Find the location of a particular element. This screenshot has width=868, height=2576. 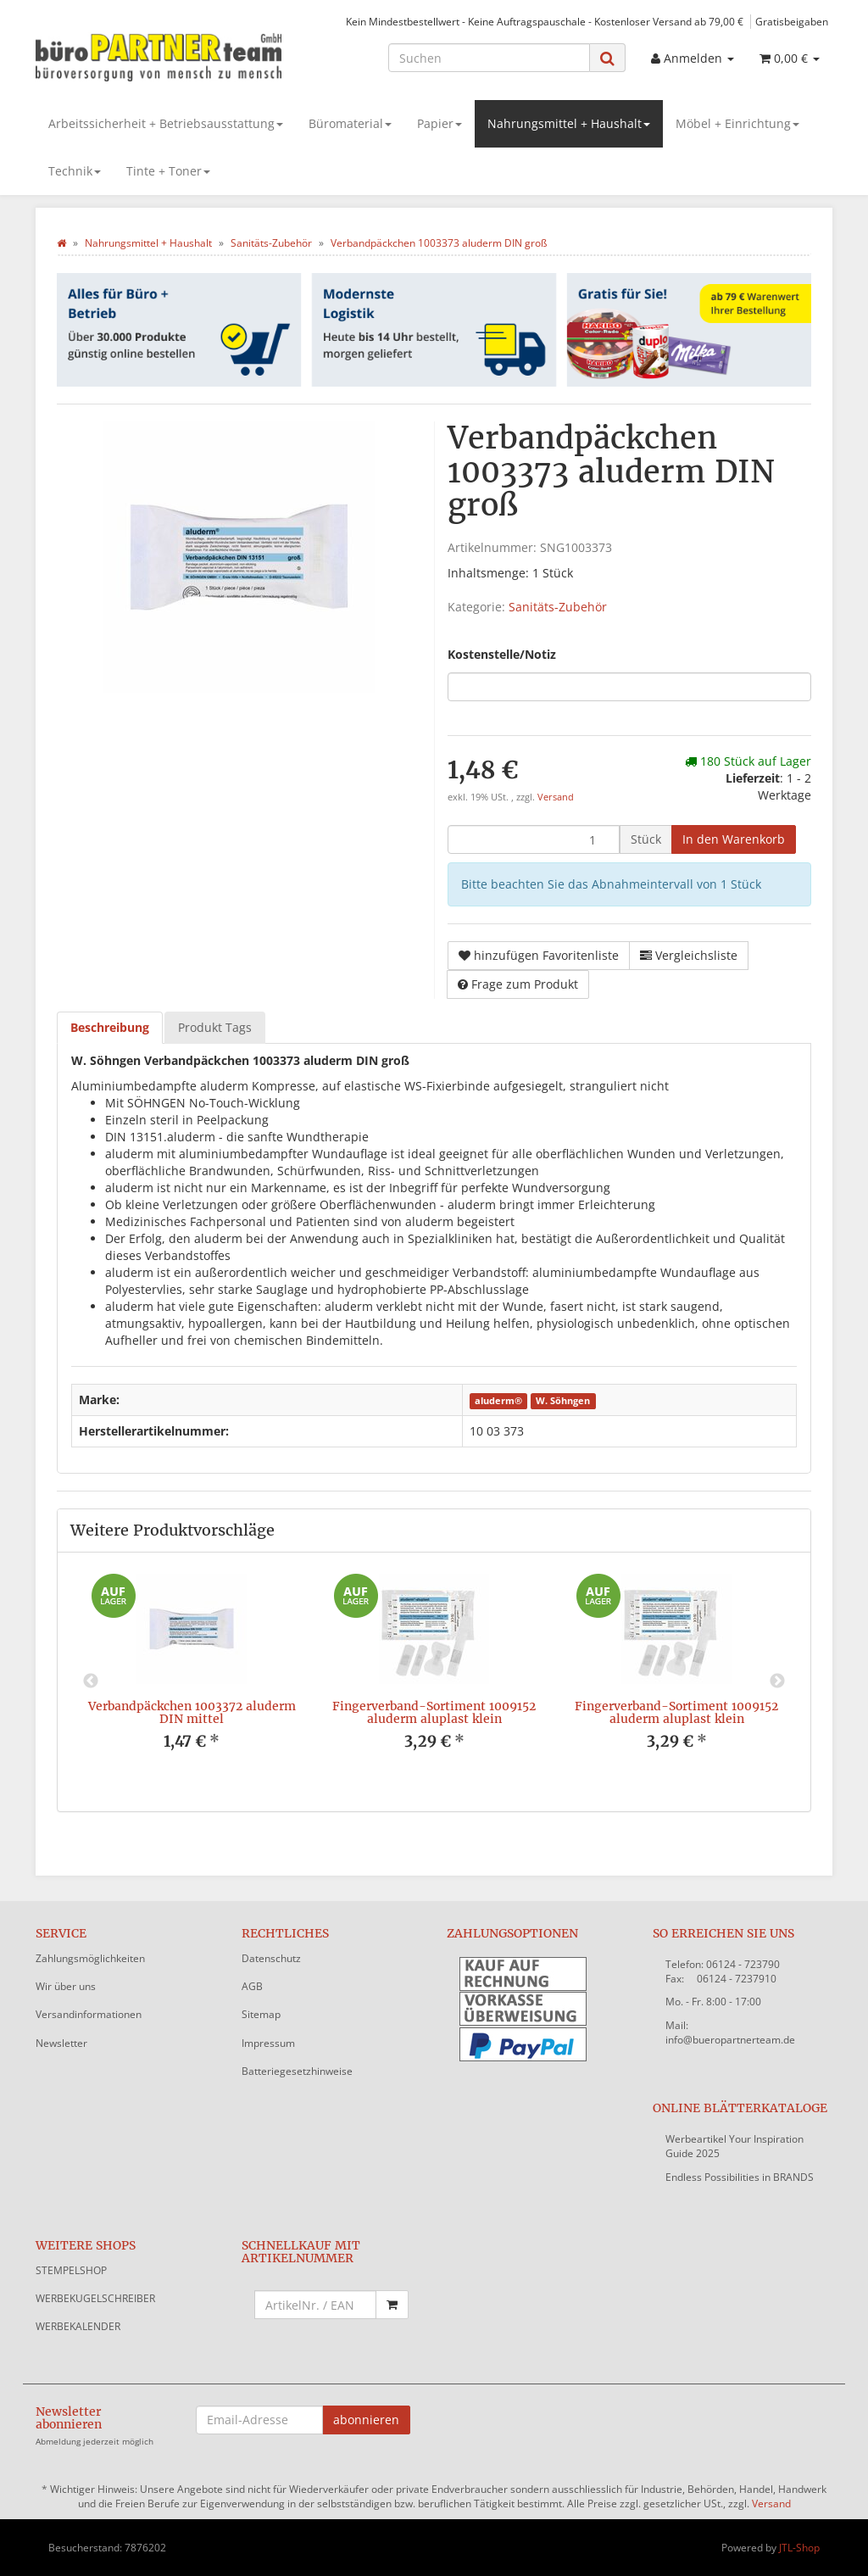

Versand is located at coordinates (555, 797).